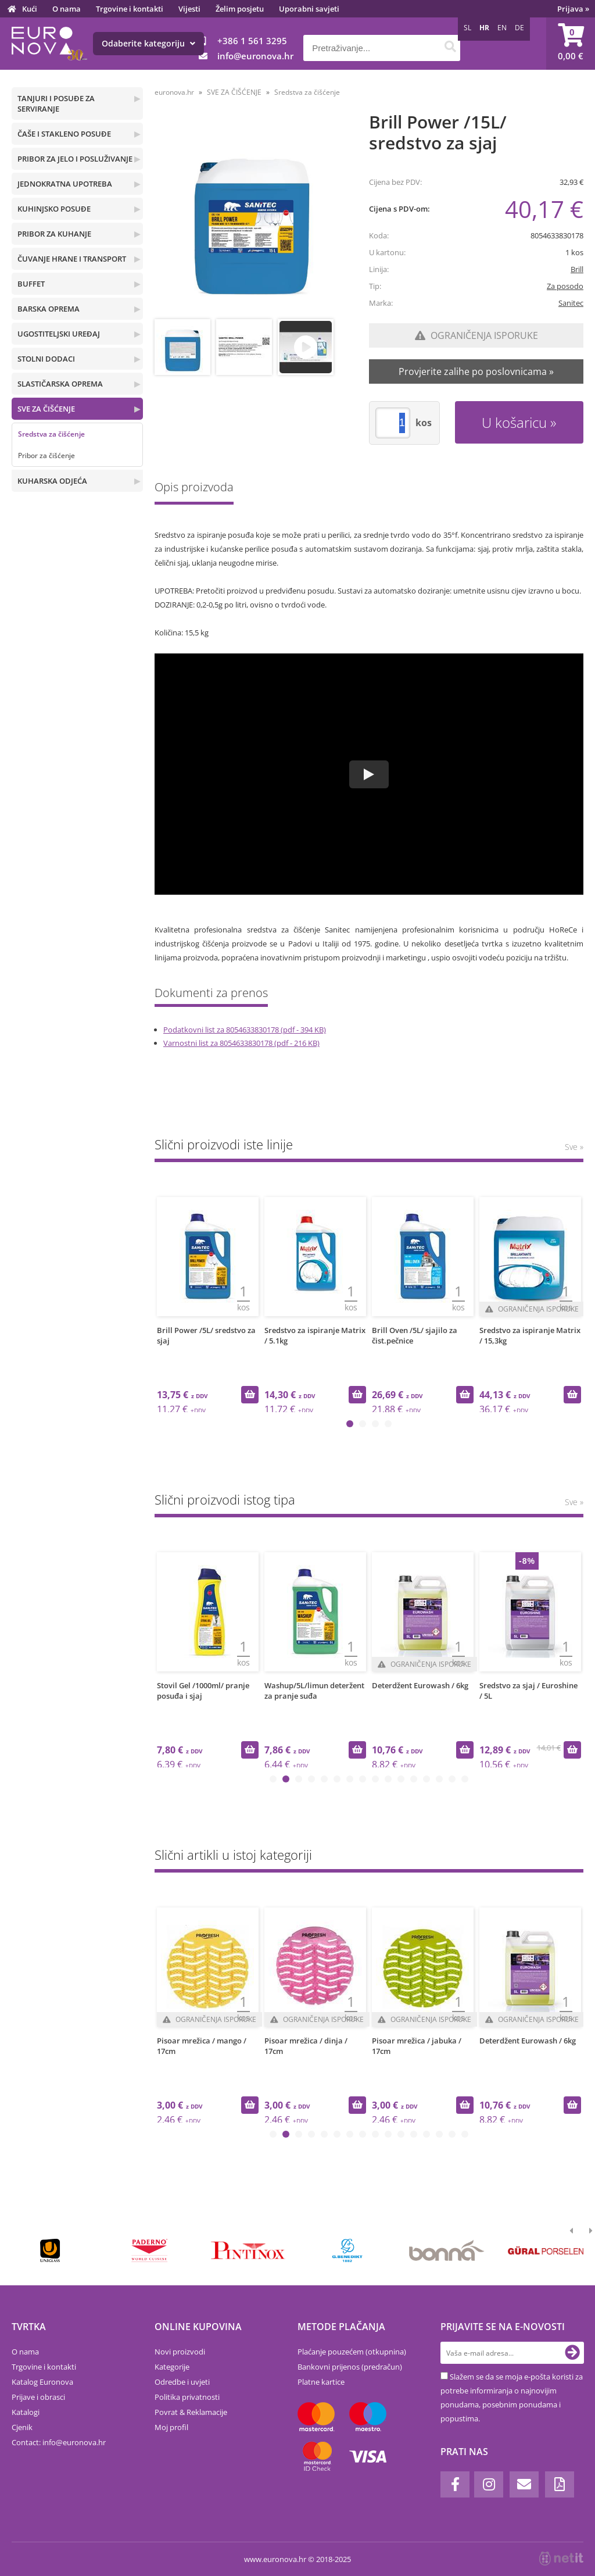 This screenshot has height=2576, width=595. What do you see at coordinates (26, 2412) in the screenshot?
I see `Katalogi` at bounding box center [26, 2412].